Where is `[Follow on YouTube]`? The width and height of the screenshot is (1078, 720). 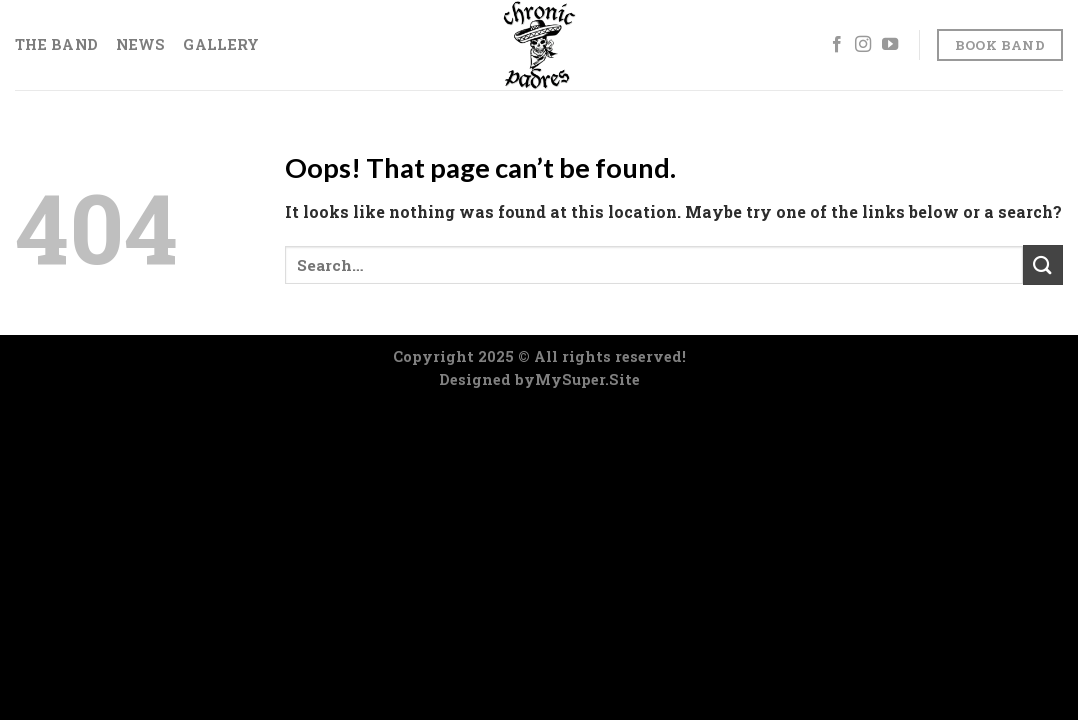 [Follow on YouTube] is located at coordinates (890, 45).